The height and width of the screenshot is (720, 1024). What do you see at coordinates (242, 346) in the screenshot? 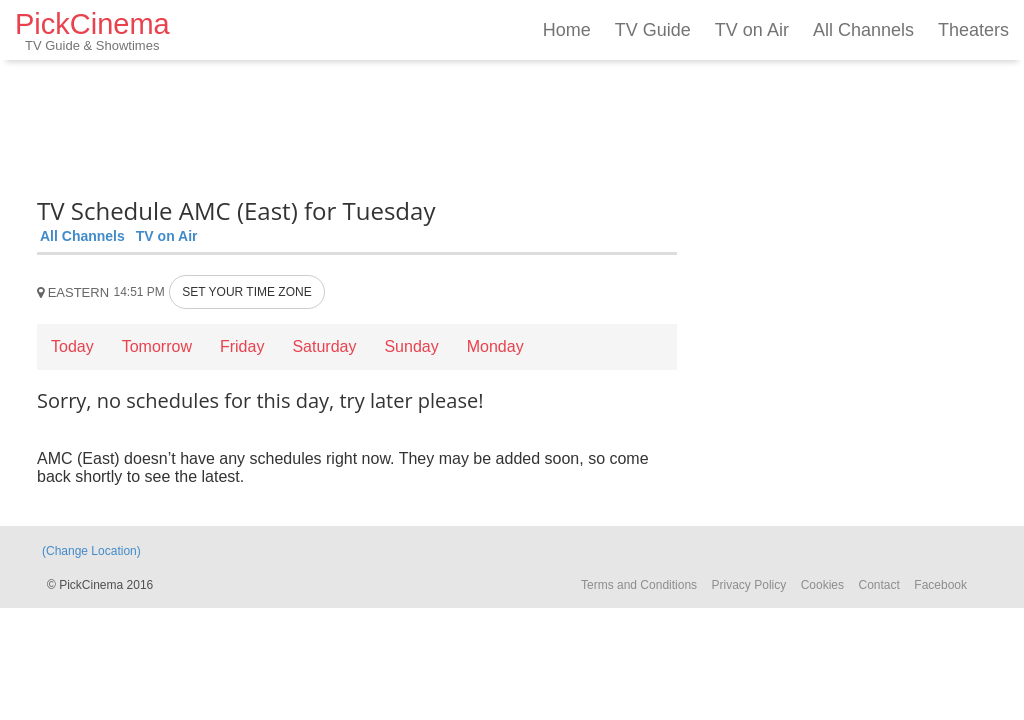
I see `Friday` at bounding box center [242, 346].